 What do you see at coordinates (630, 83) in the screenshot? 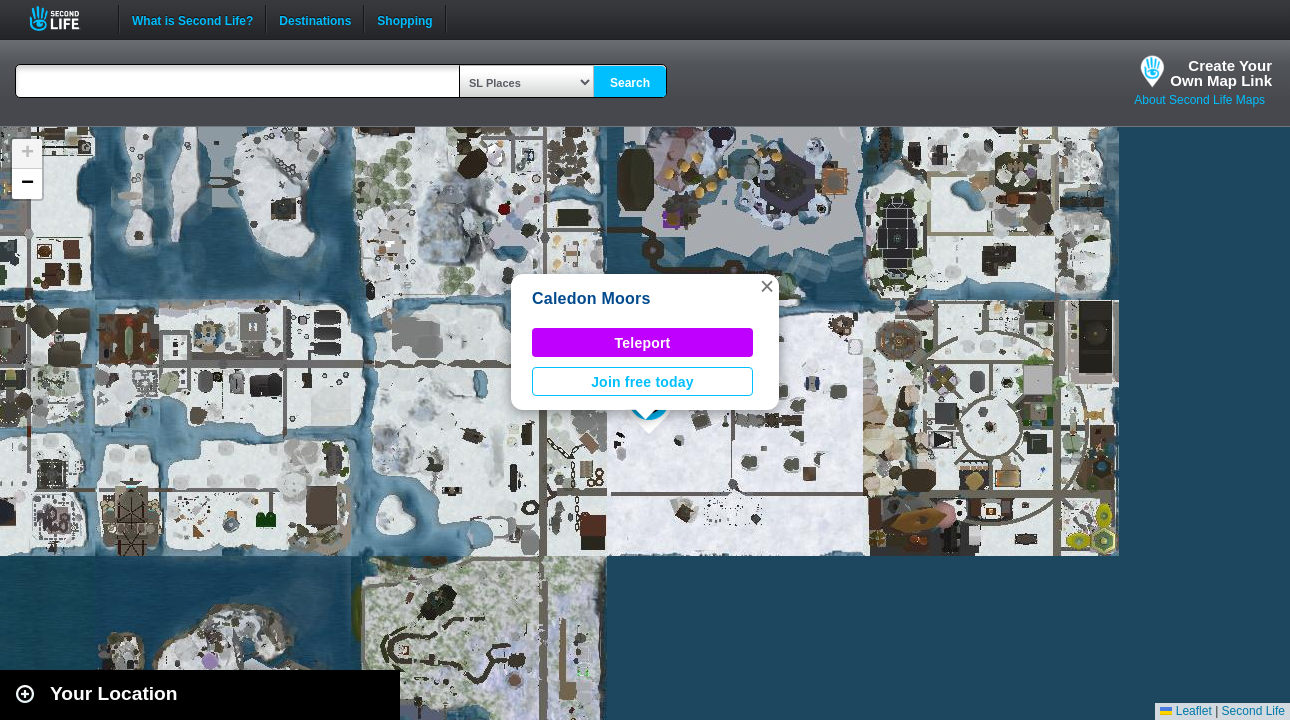
I see `Search` at bounding box center [630, 83].